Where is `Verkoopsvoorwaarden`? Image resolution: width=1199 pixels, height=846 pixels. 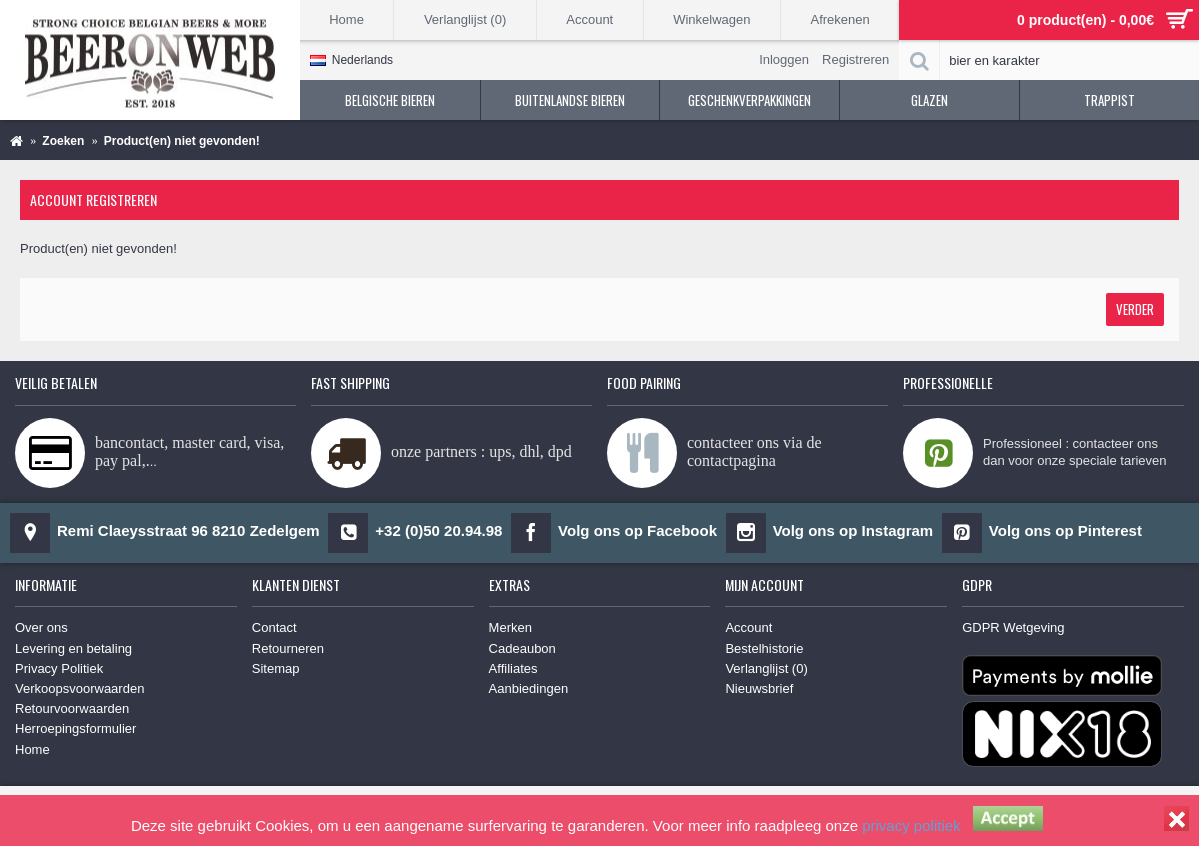 Verkoopsvoorwaarden is located at coordinates (79, 688).